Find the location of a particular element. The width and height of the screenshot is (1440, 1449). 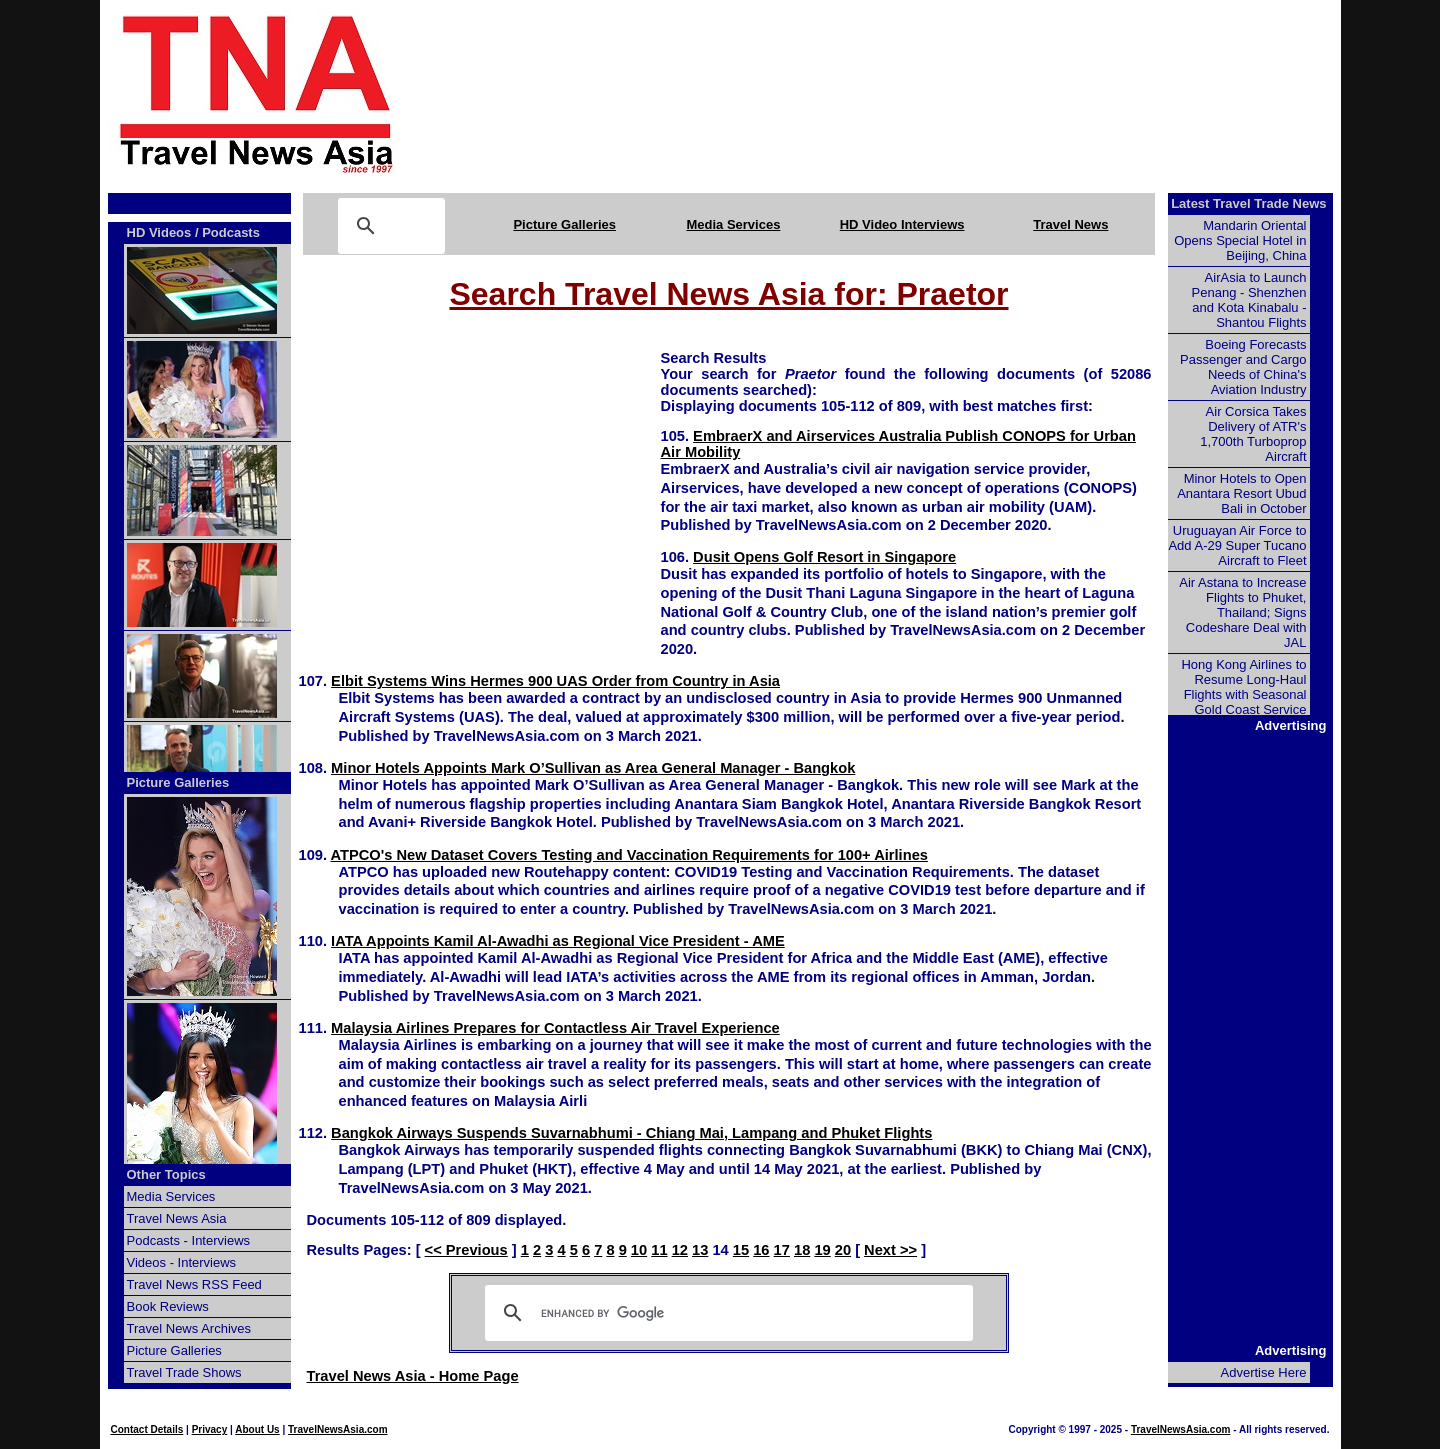

Travel News is located at coordinates (1070, 224).